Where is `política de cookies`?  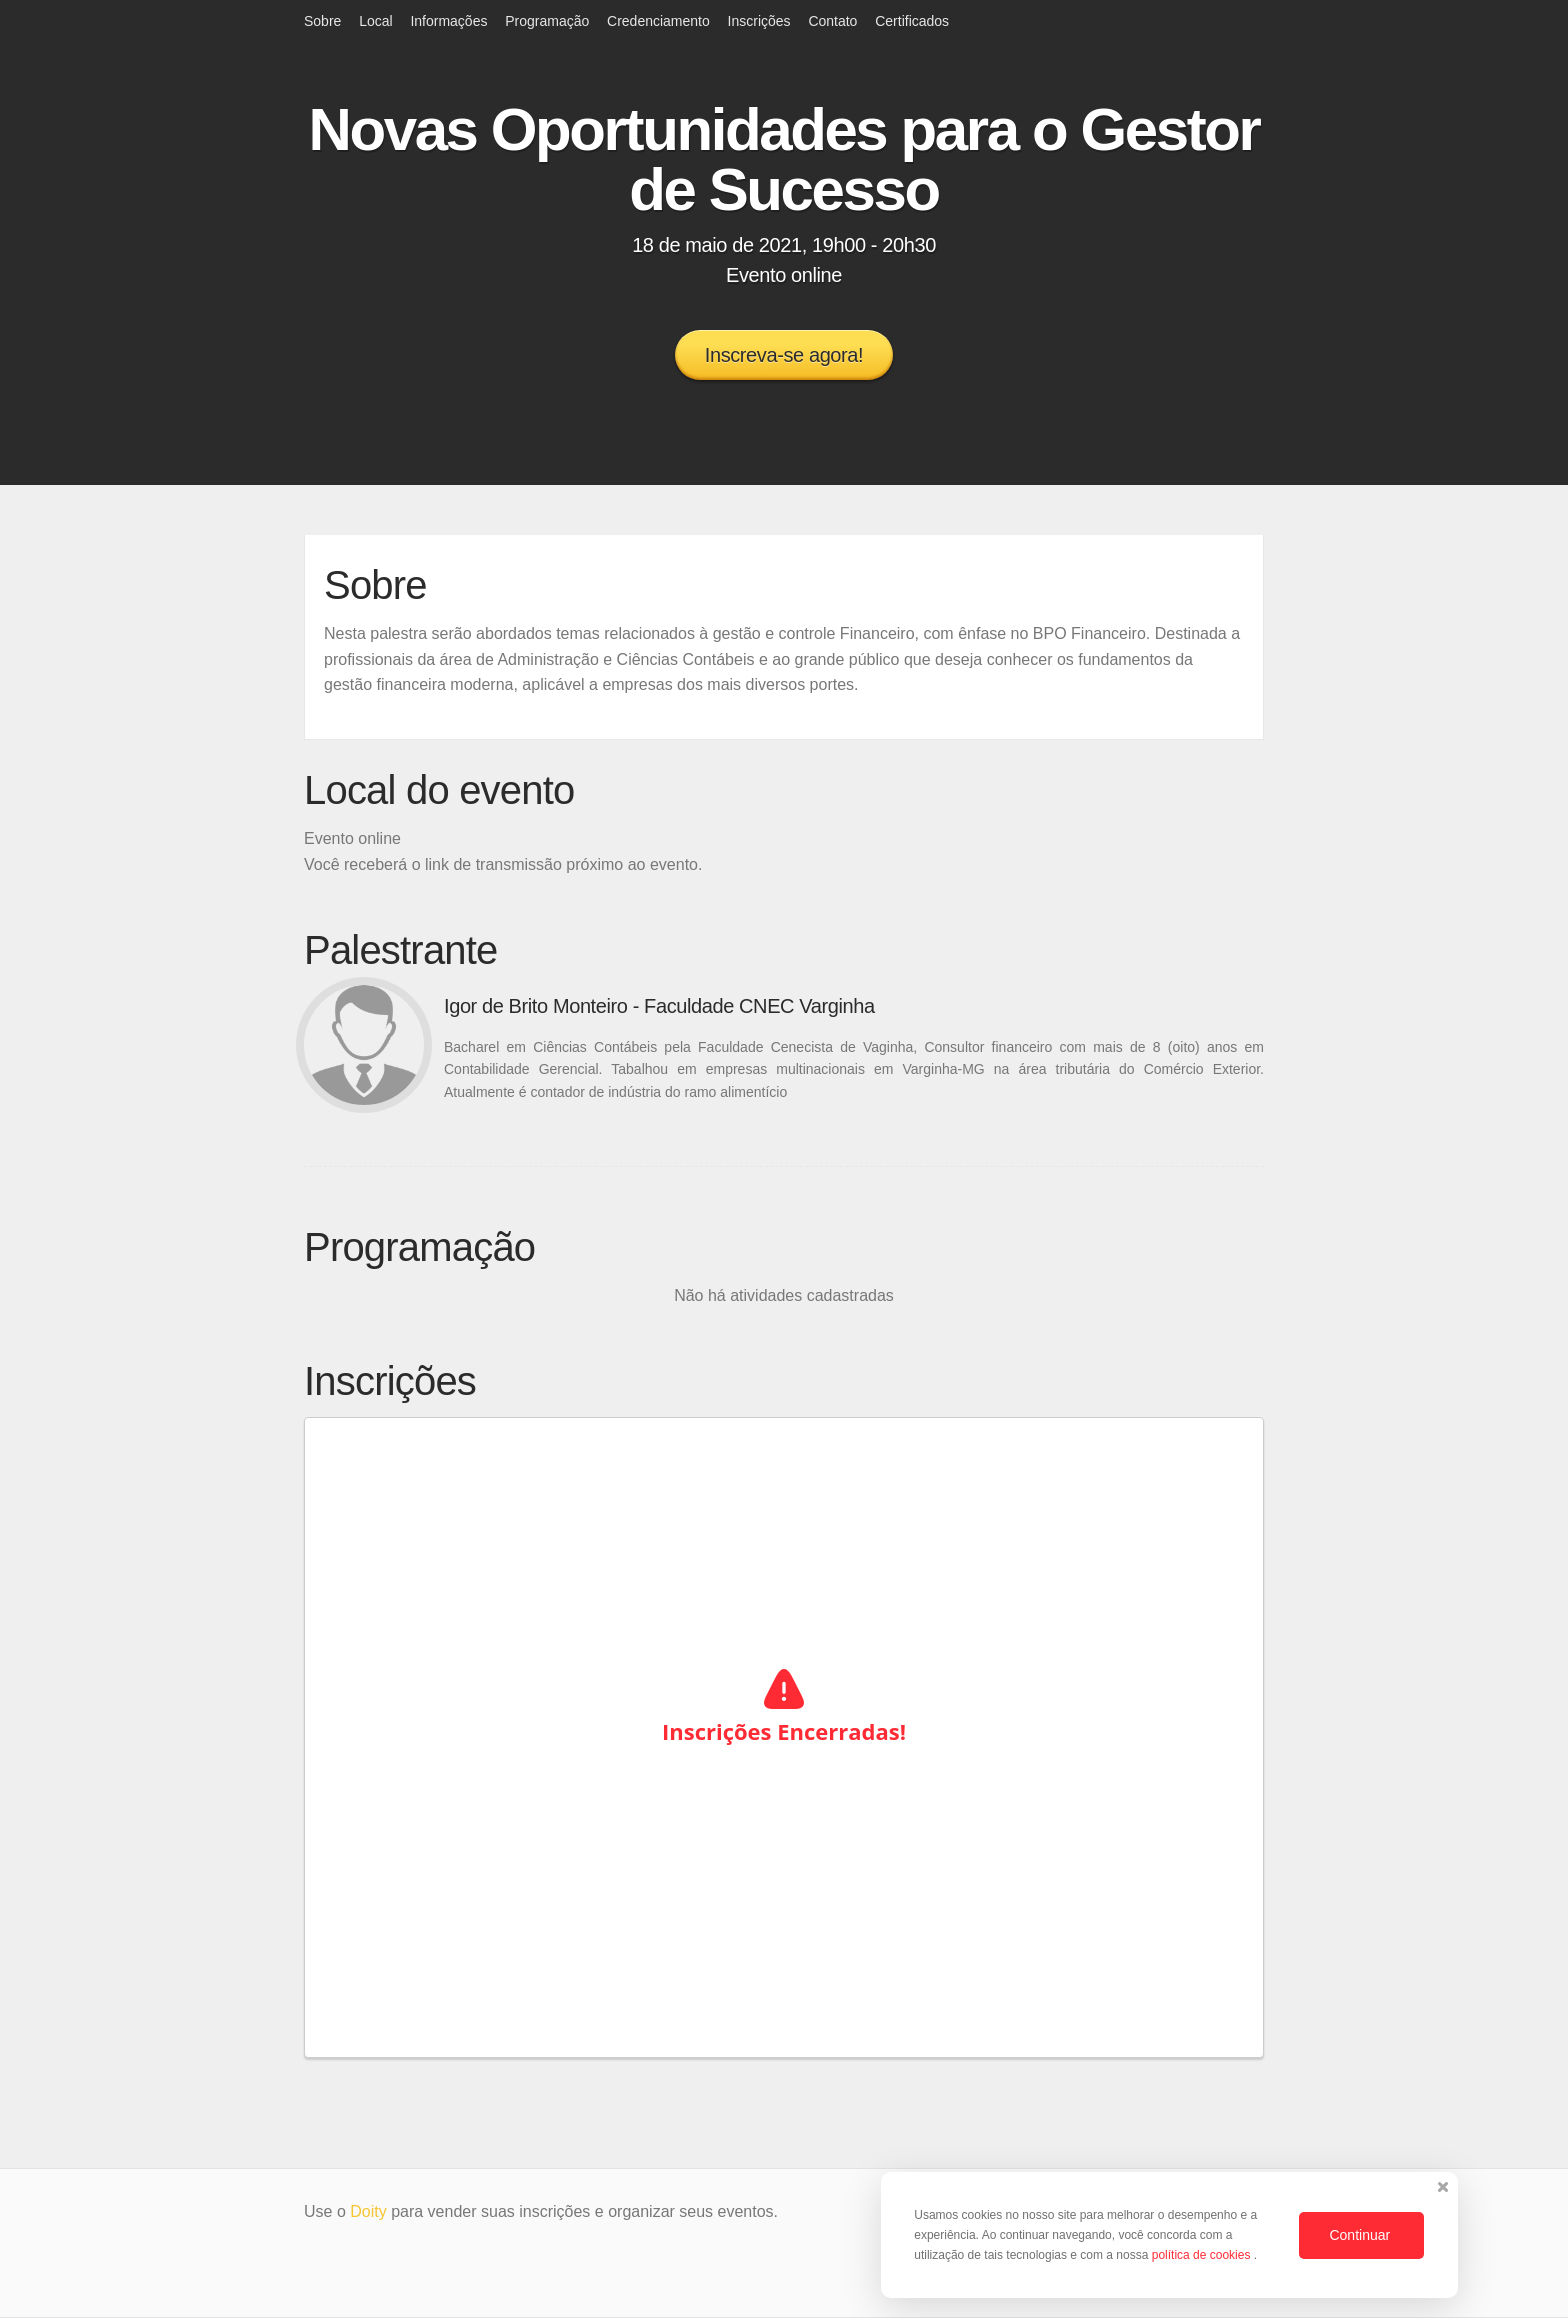 política de cookies is located at coordinates (1203, 2255).